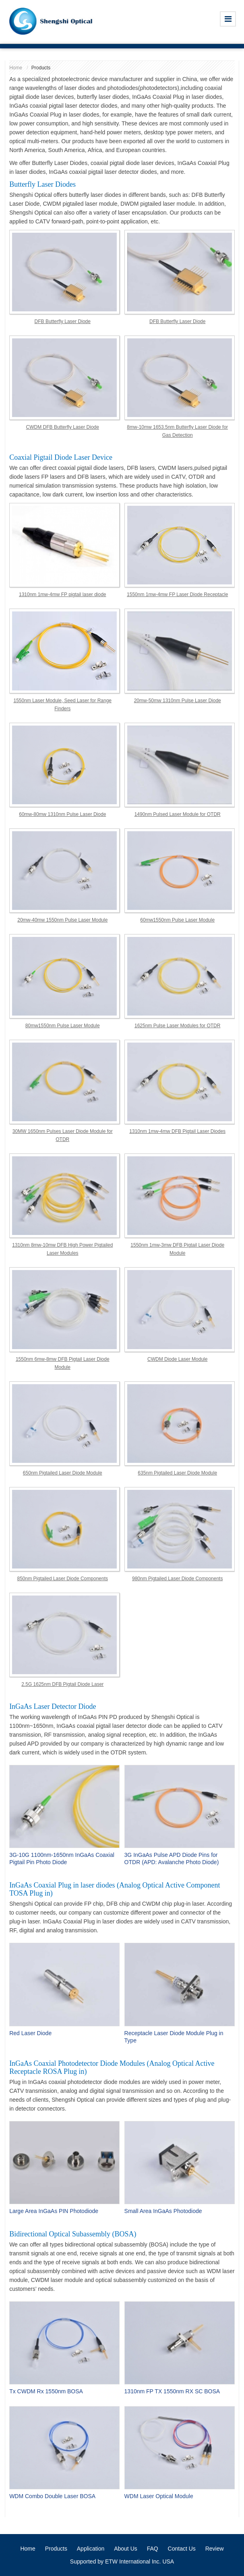 The width and height of the screenshot is (244, 2576). I want to click on CWDM Diode Laser Module, so click(177, 1359).